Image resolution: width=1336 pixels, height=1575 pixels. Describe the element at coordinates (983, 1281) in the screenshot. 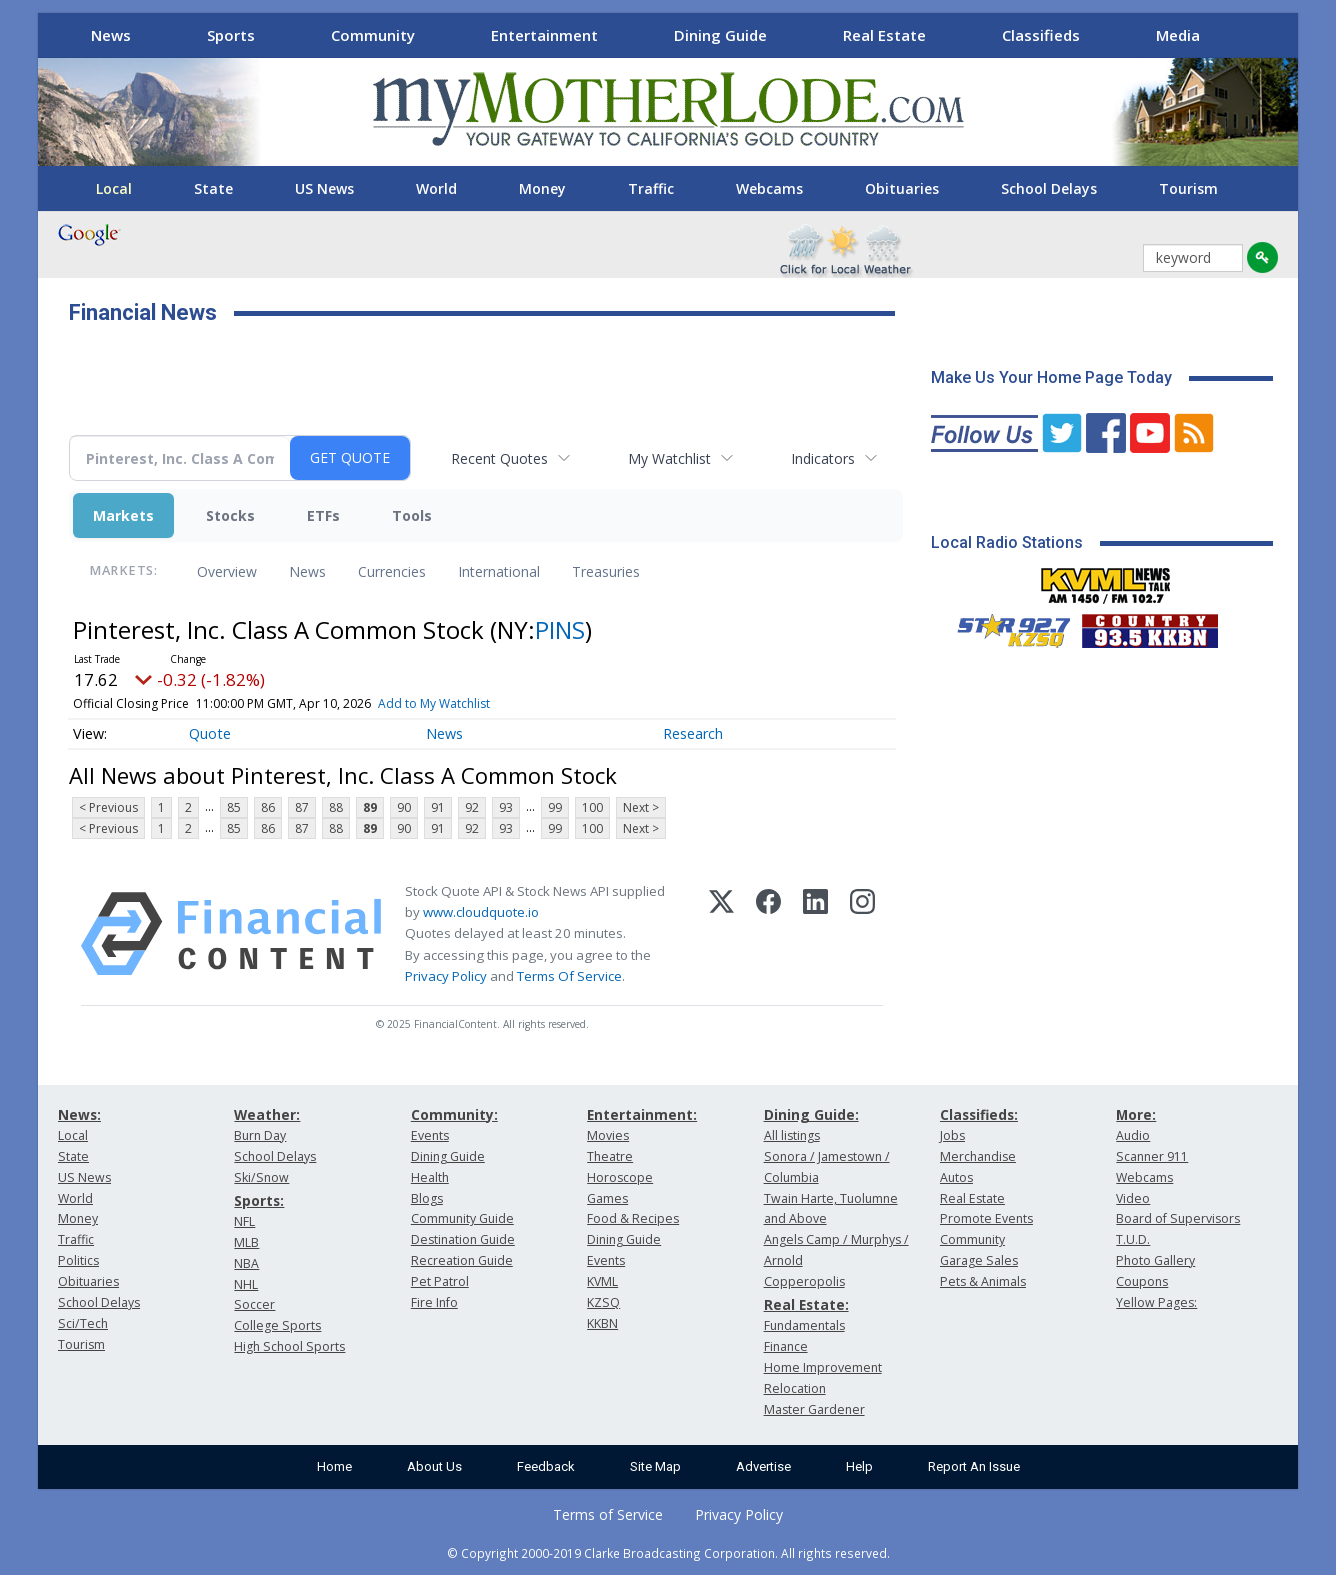

I see `Pets & Animals` at that location.